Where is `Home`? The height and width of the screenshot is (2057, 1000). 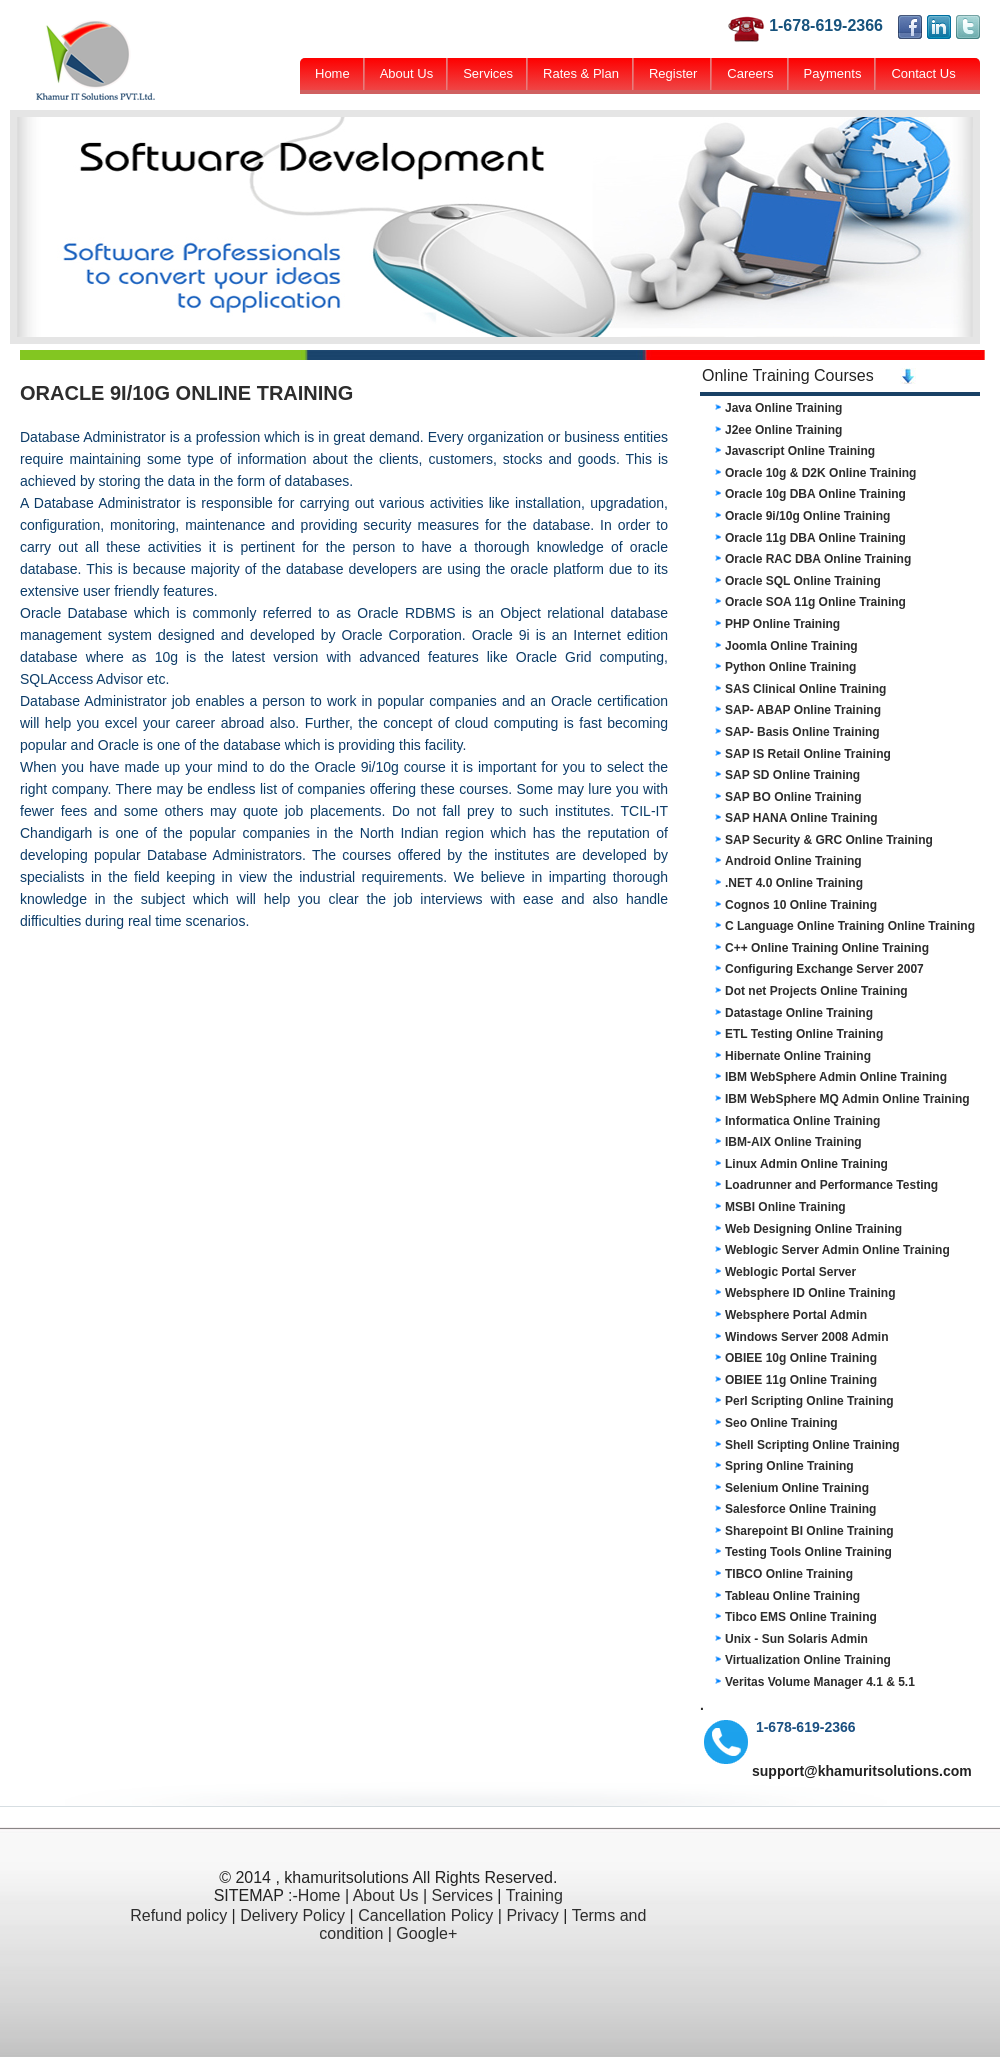
Home is located at coordinates (332, 73).